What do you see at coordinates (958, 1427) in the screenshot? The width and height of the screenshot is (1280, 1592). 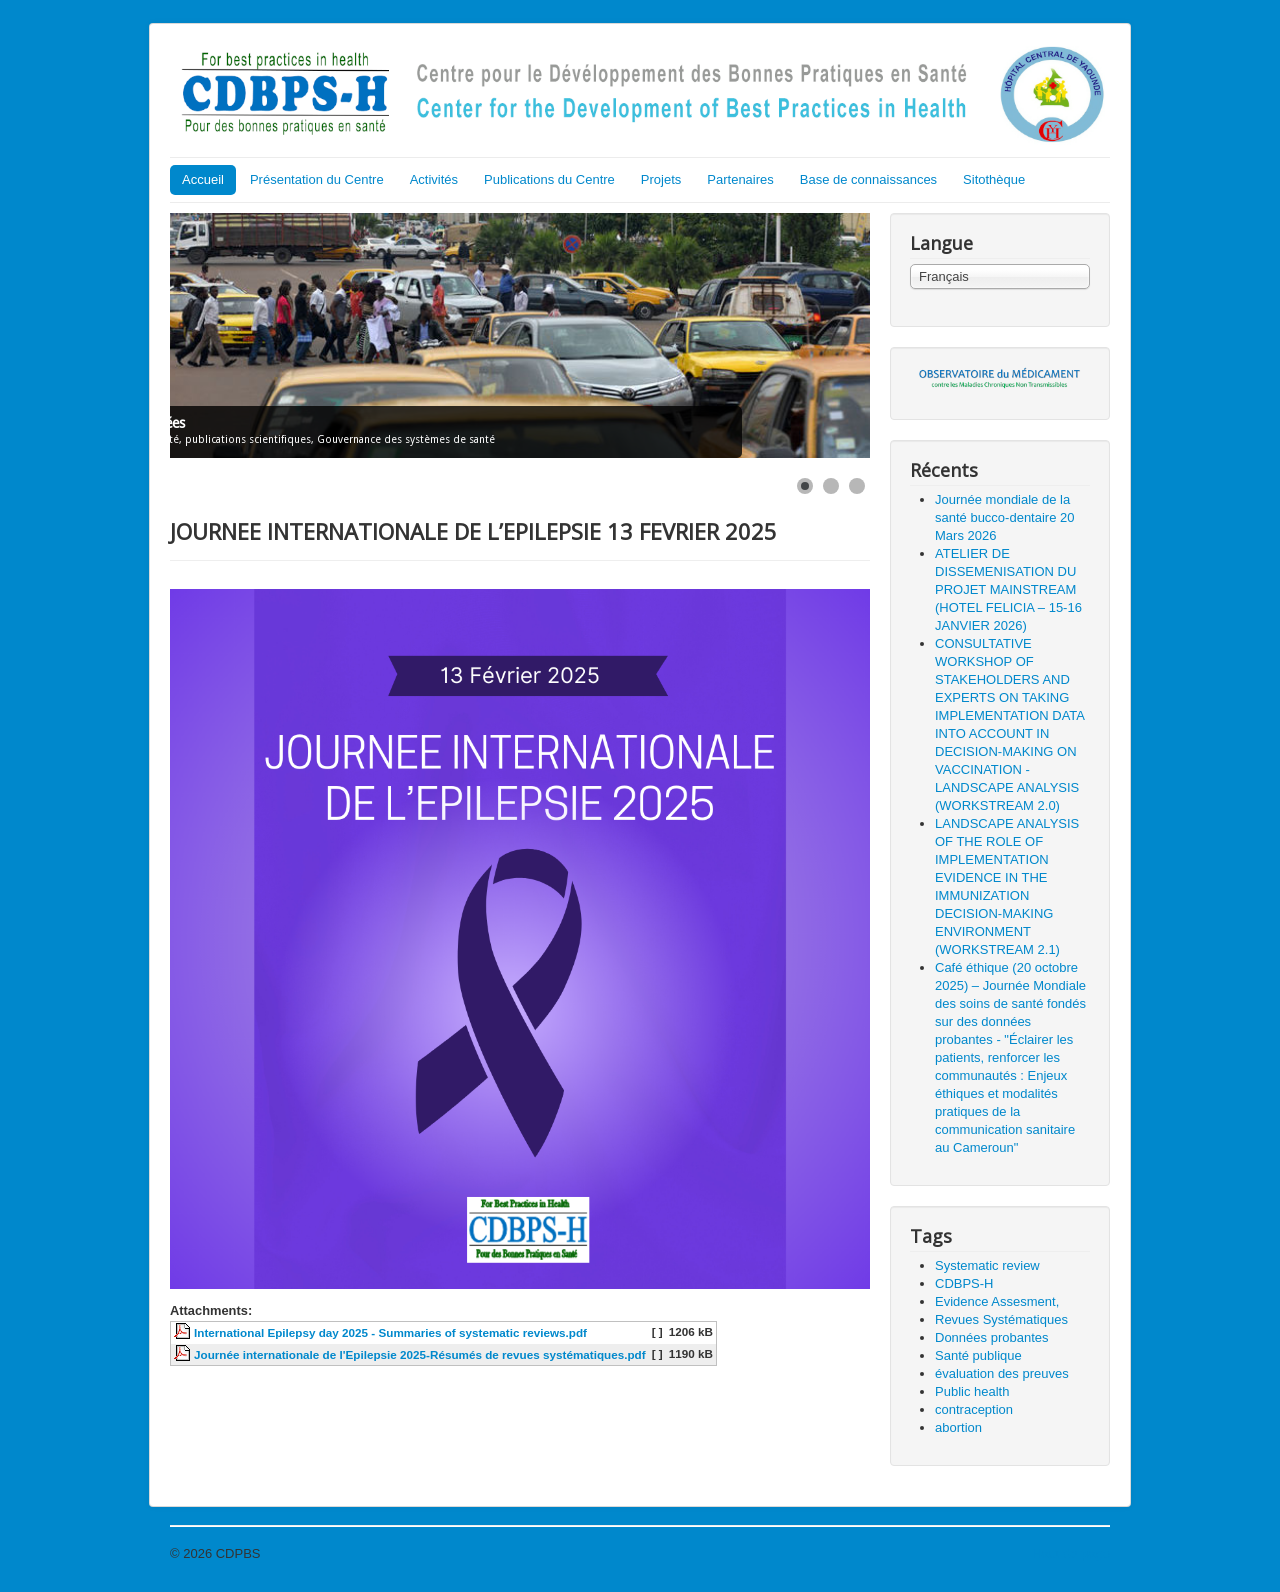 I see `abortion` at bounding box center [958, 1427].